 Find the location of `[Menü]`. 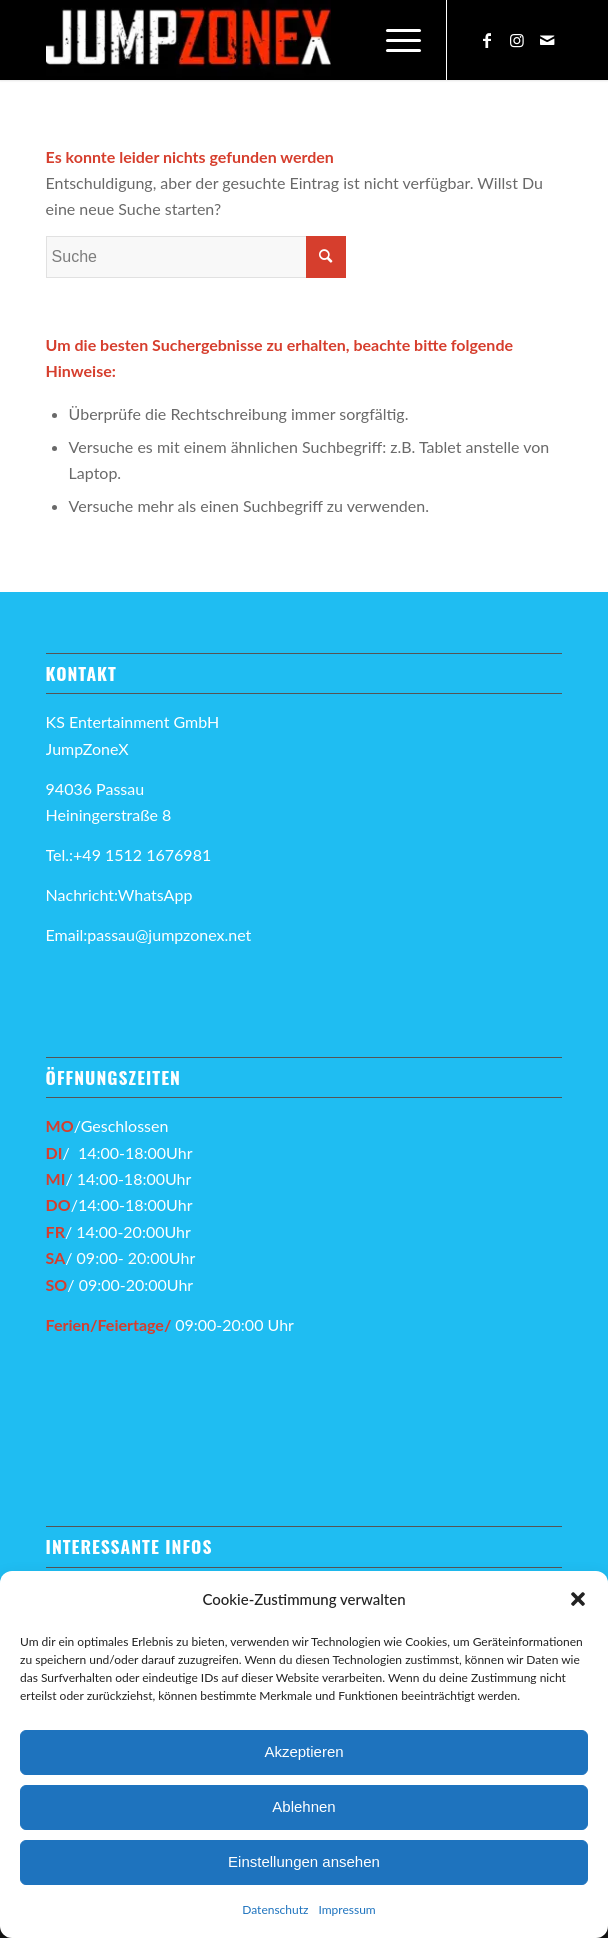

[Menü] is located at coordinates (393, 40).